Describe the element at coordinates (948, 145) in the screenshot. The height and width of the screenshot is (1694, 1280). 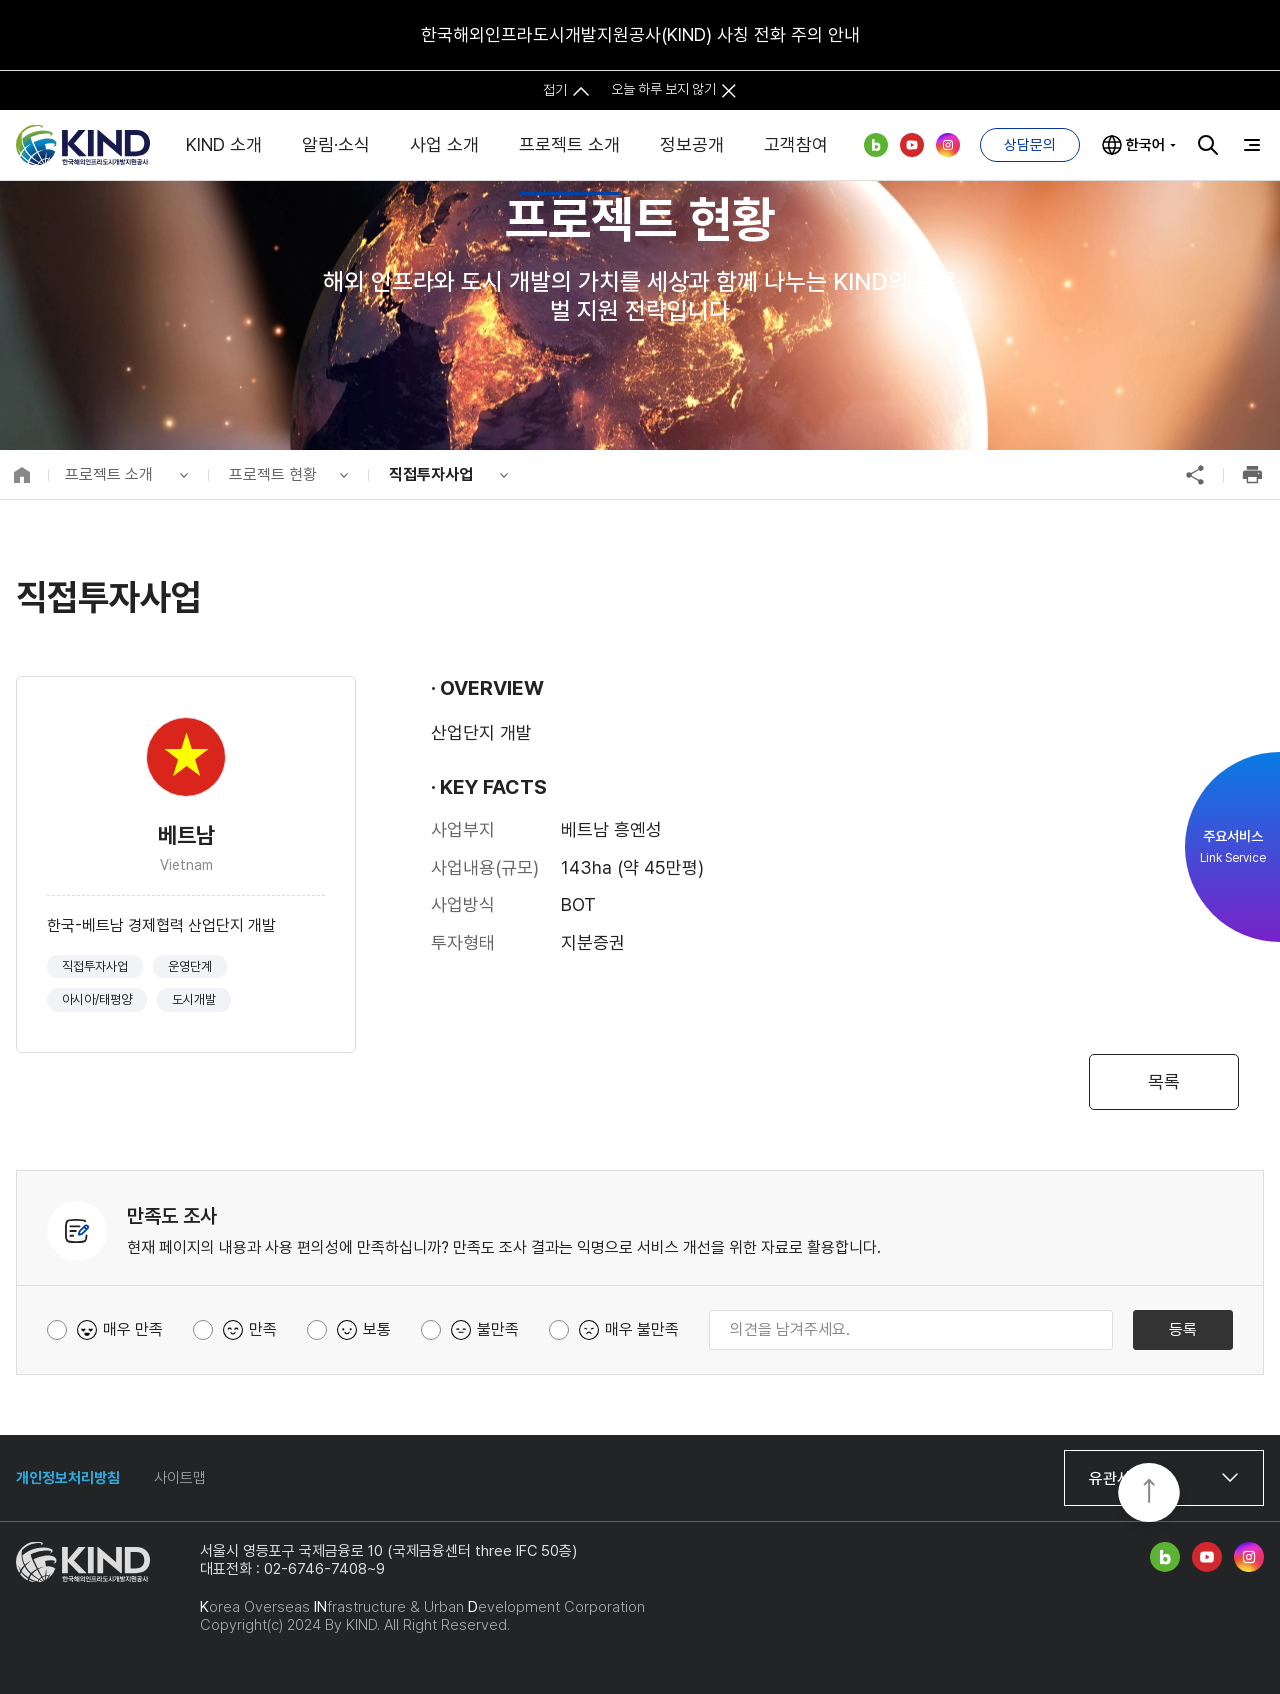
I see `인스타그램` at that location.